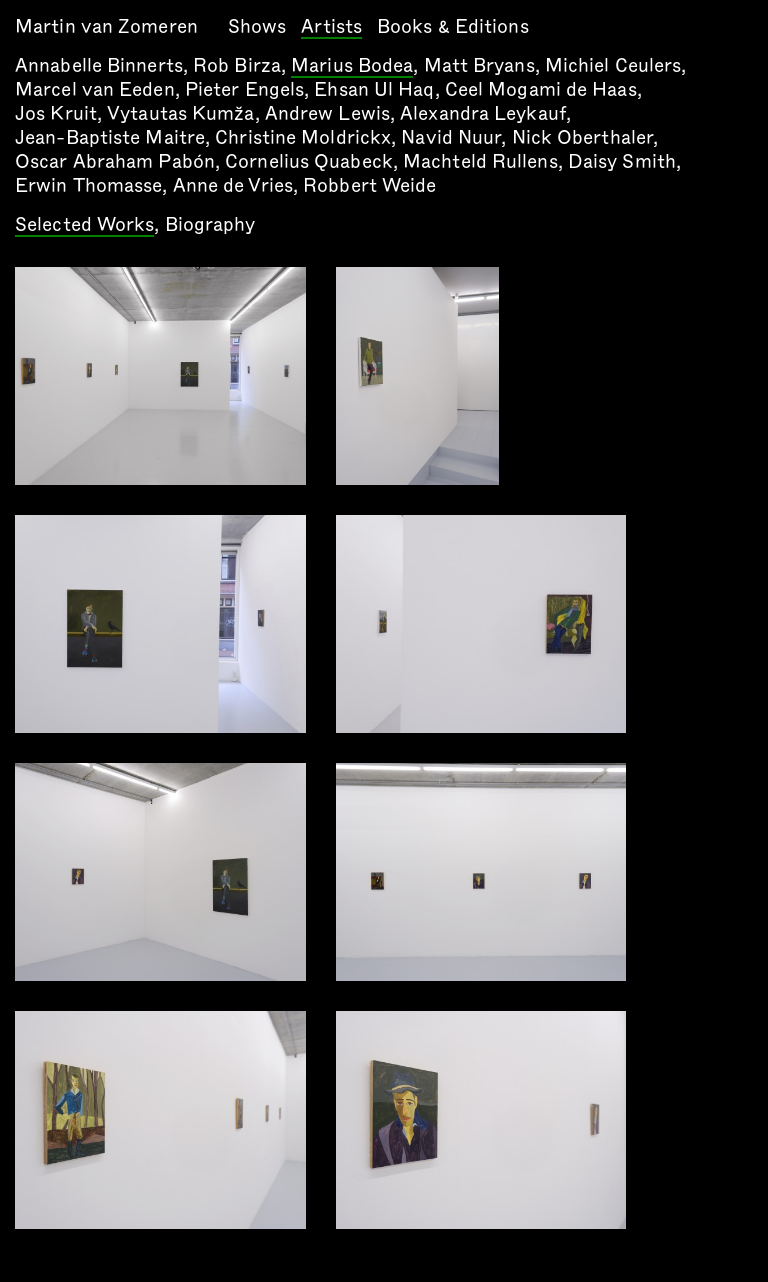 The height and width of the screenshot is (1282, 768). What do you see at coordinates (541, 89) in the screenshot?
I see `Ceel Mogami de Haas` at bounding box center [541, 89].